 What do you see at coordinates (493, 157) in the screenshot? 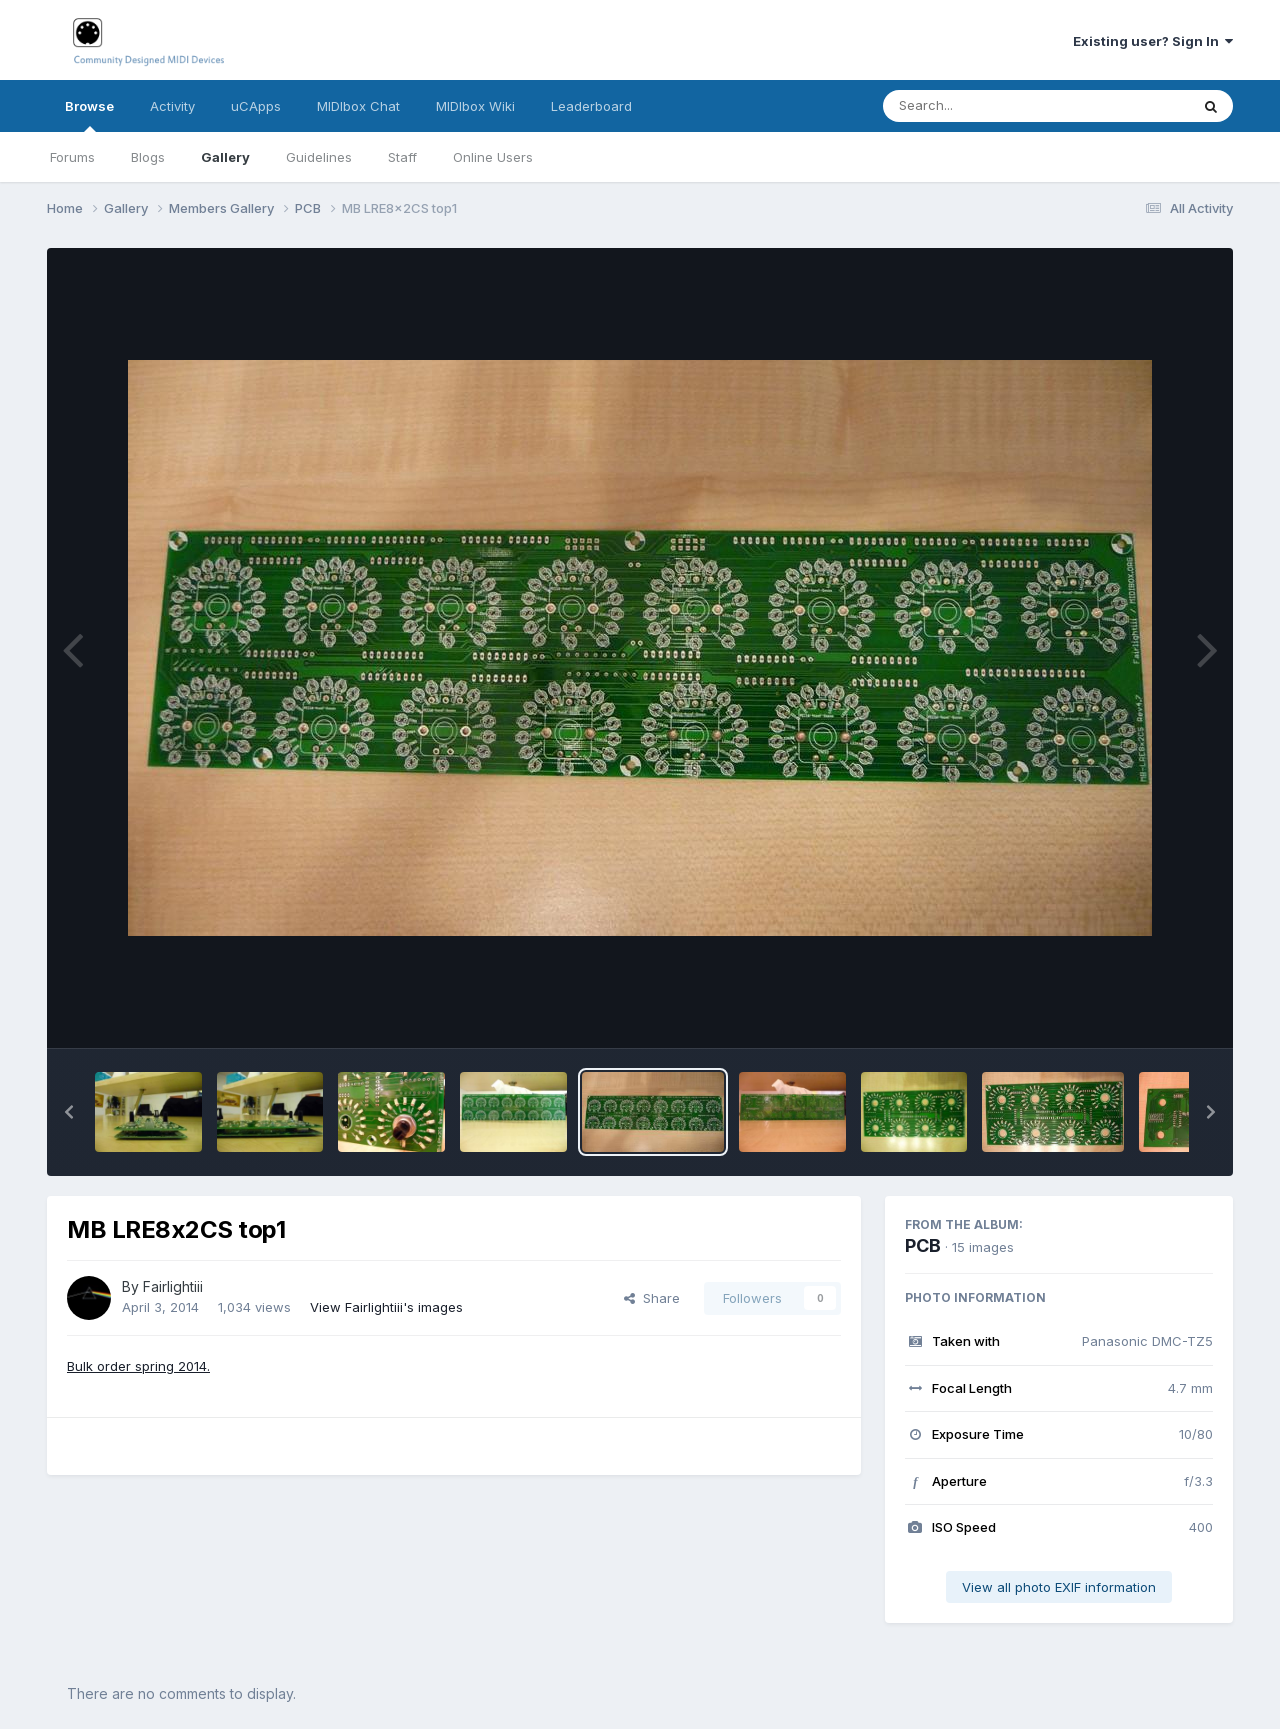
I see `Online Users` at bounding box center [493, 157].